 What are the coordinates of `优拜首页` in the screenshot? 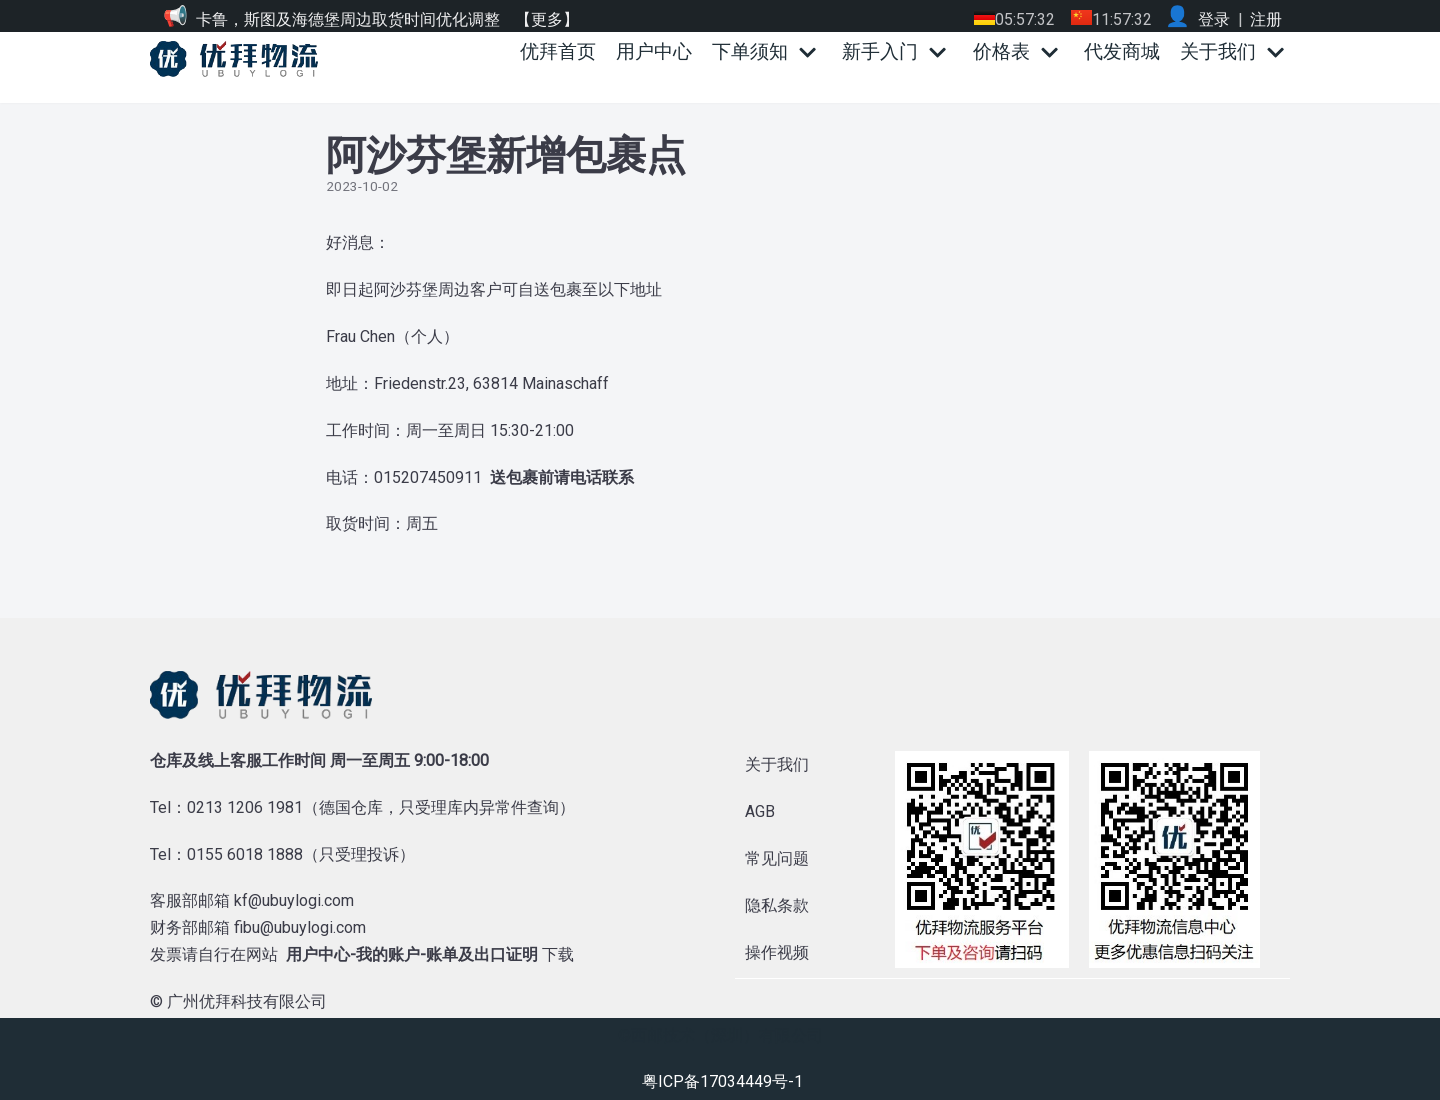 It's located at (558, 51).